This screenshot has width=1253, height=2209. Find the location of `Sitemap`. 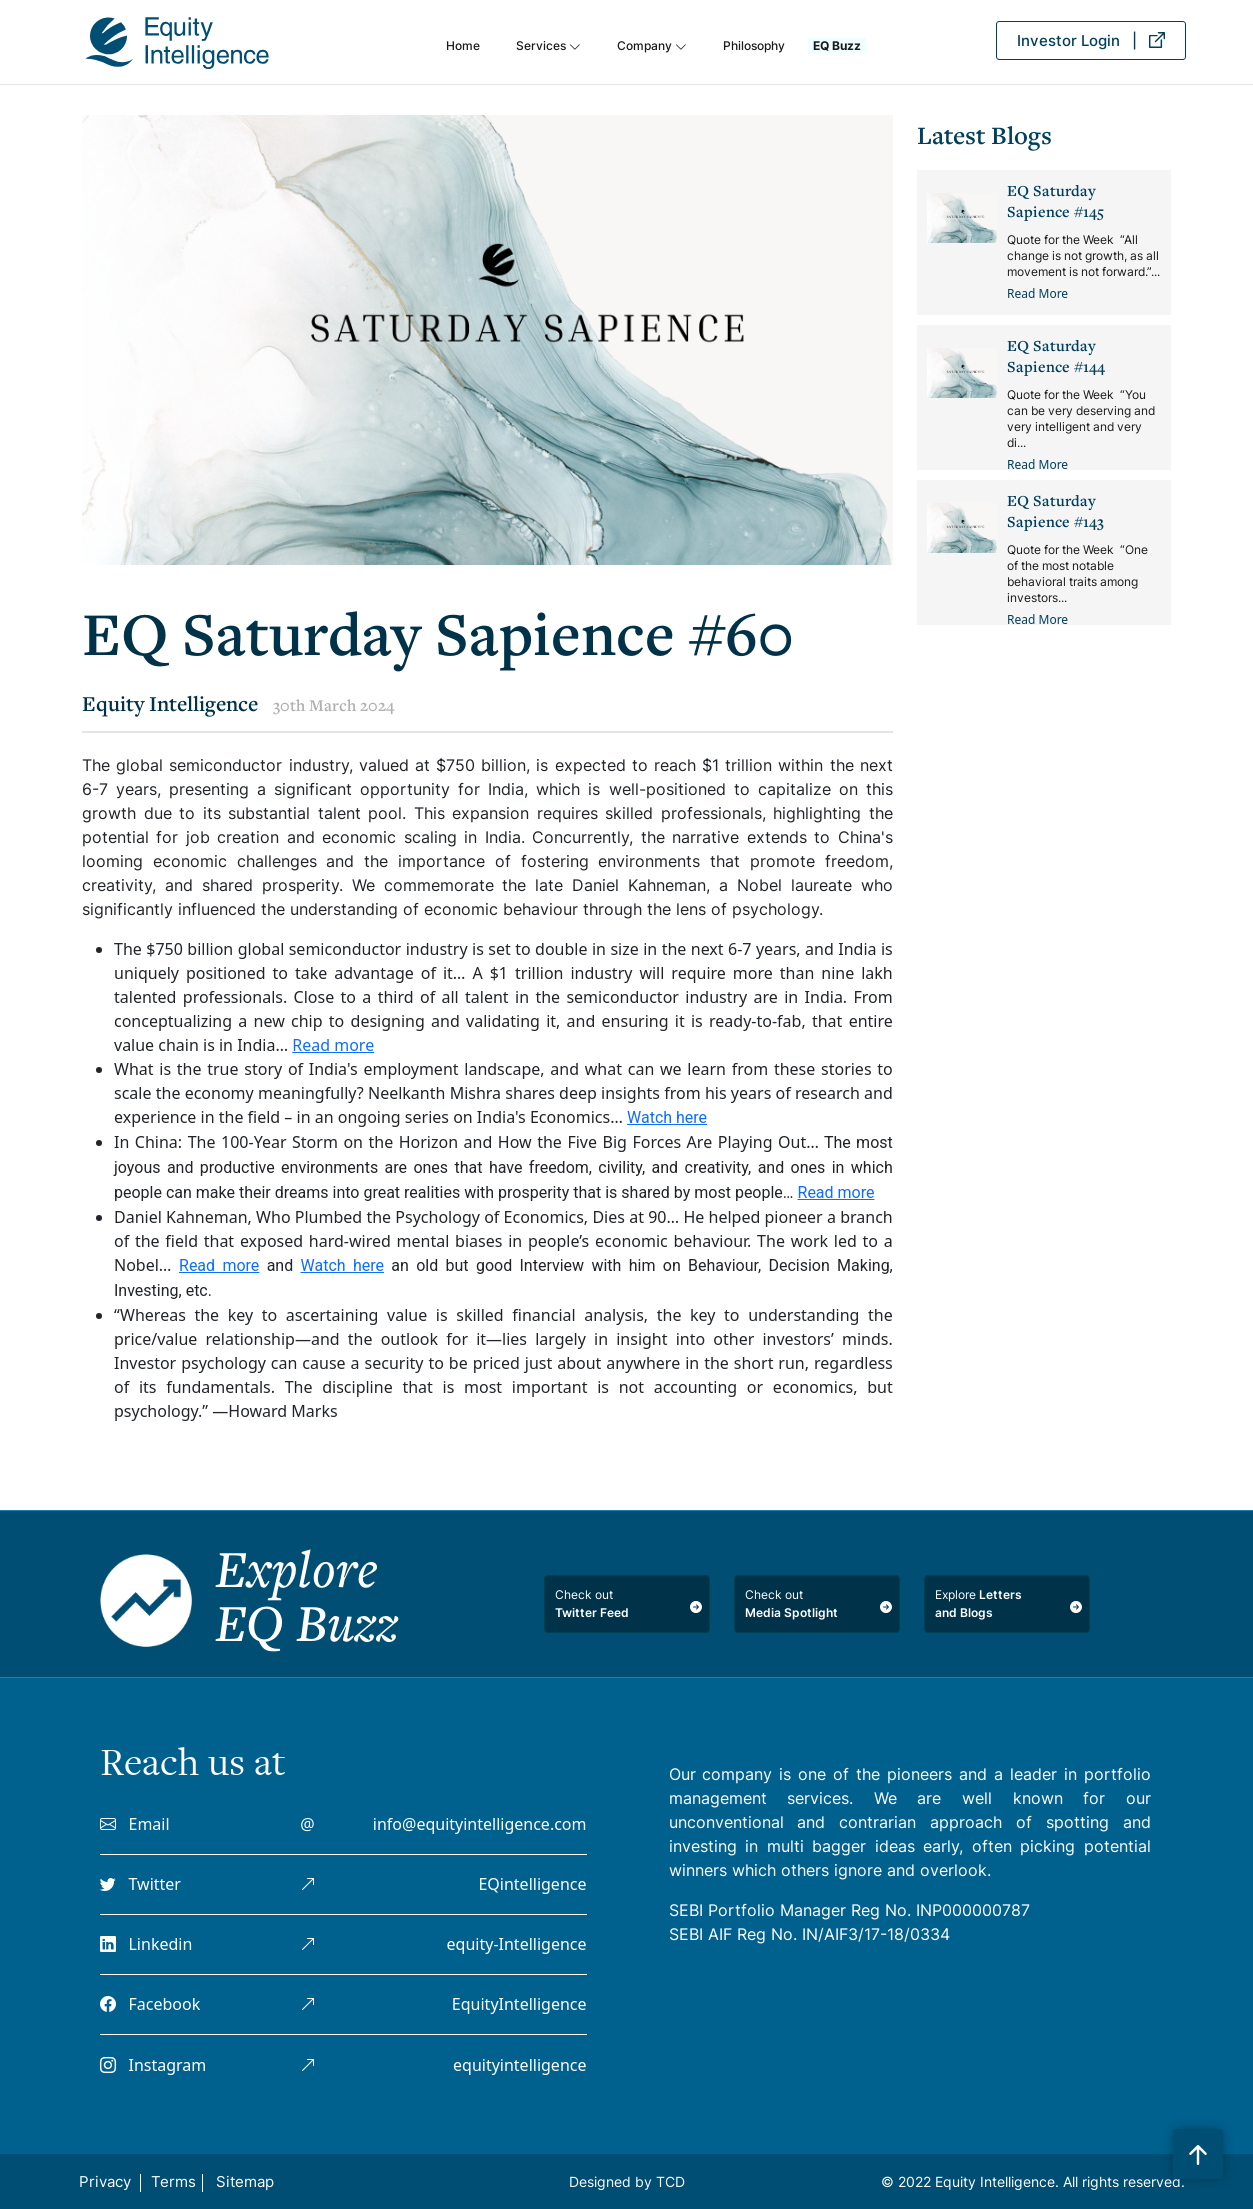

Sitemap is located at coordinates (245, 2181).